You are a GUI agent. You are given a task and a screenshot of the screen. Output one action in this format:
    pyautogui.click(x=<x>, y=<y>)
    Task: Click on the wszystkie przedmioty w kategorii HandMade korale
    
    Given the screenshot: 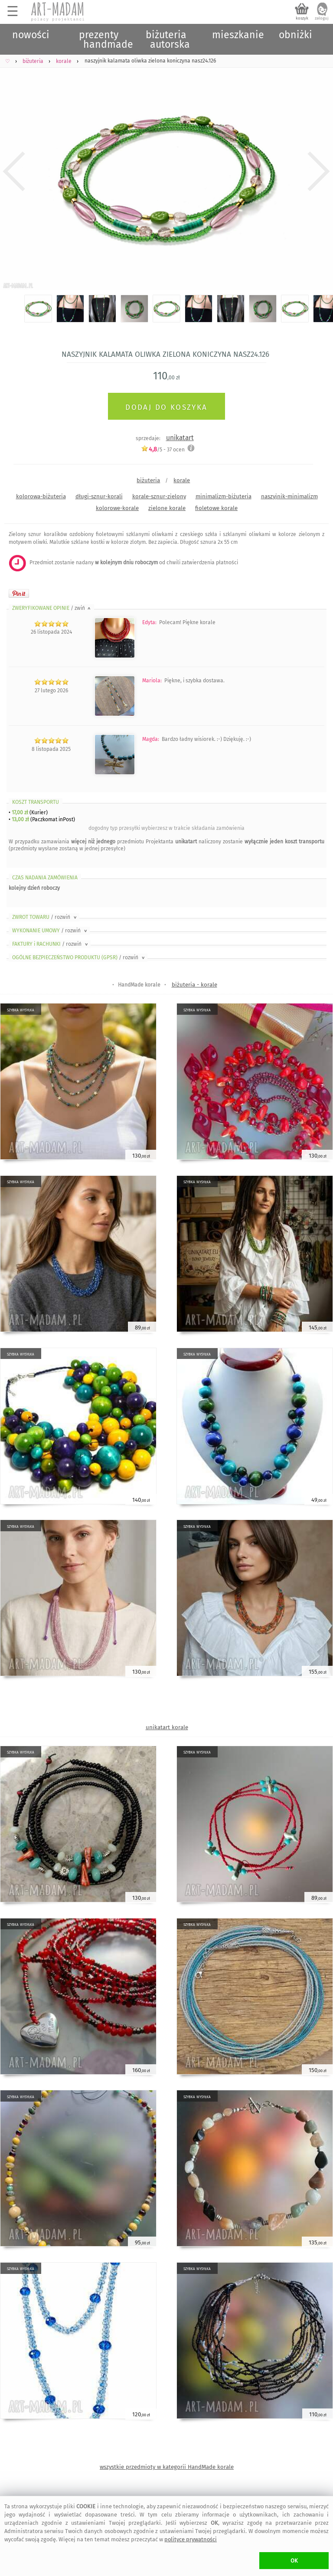 What is the action you would take?
    pyautogui.click(x=167, y=2467)
    